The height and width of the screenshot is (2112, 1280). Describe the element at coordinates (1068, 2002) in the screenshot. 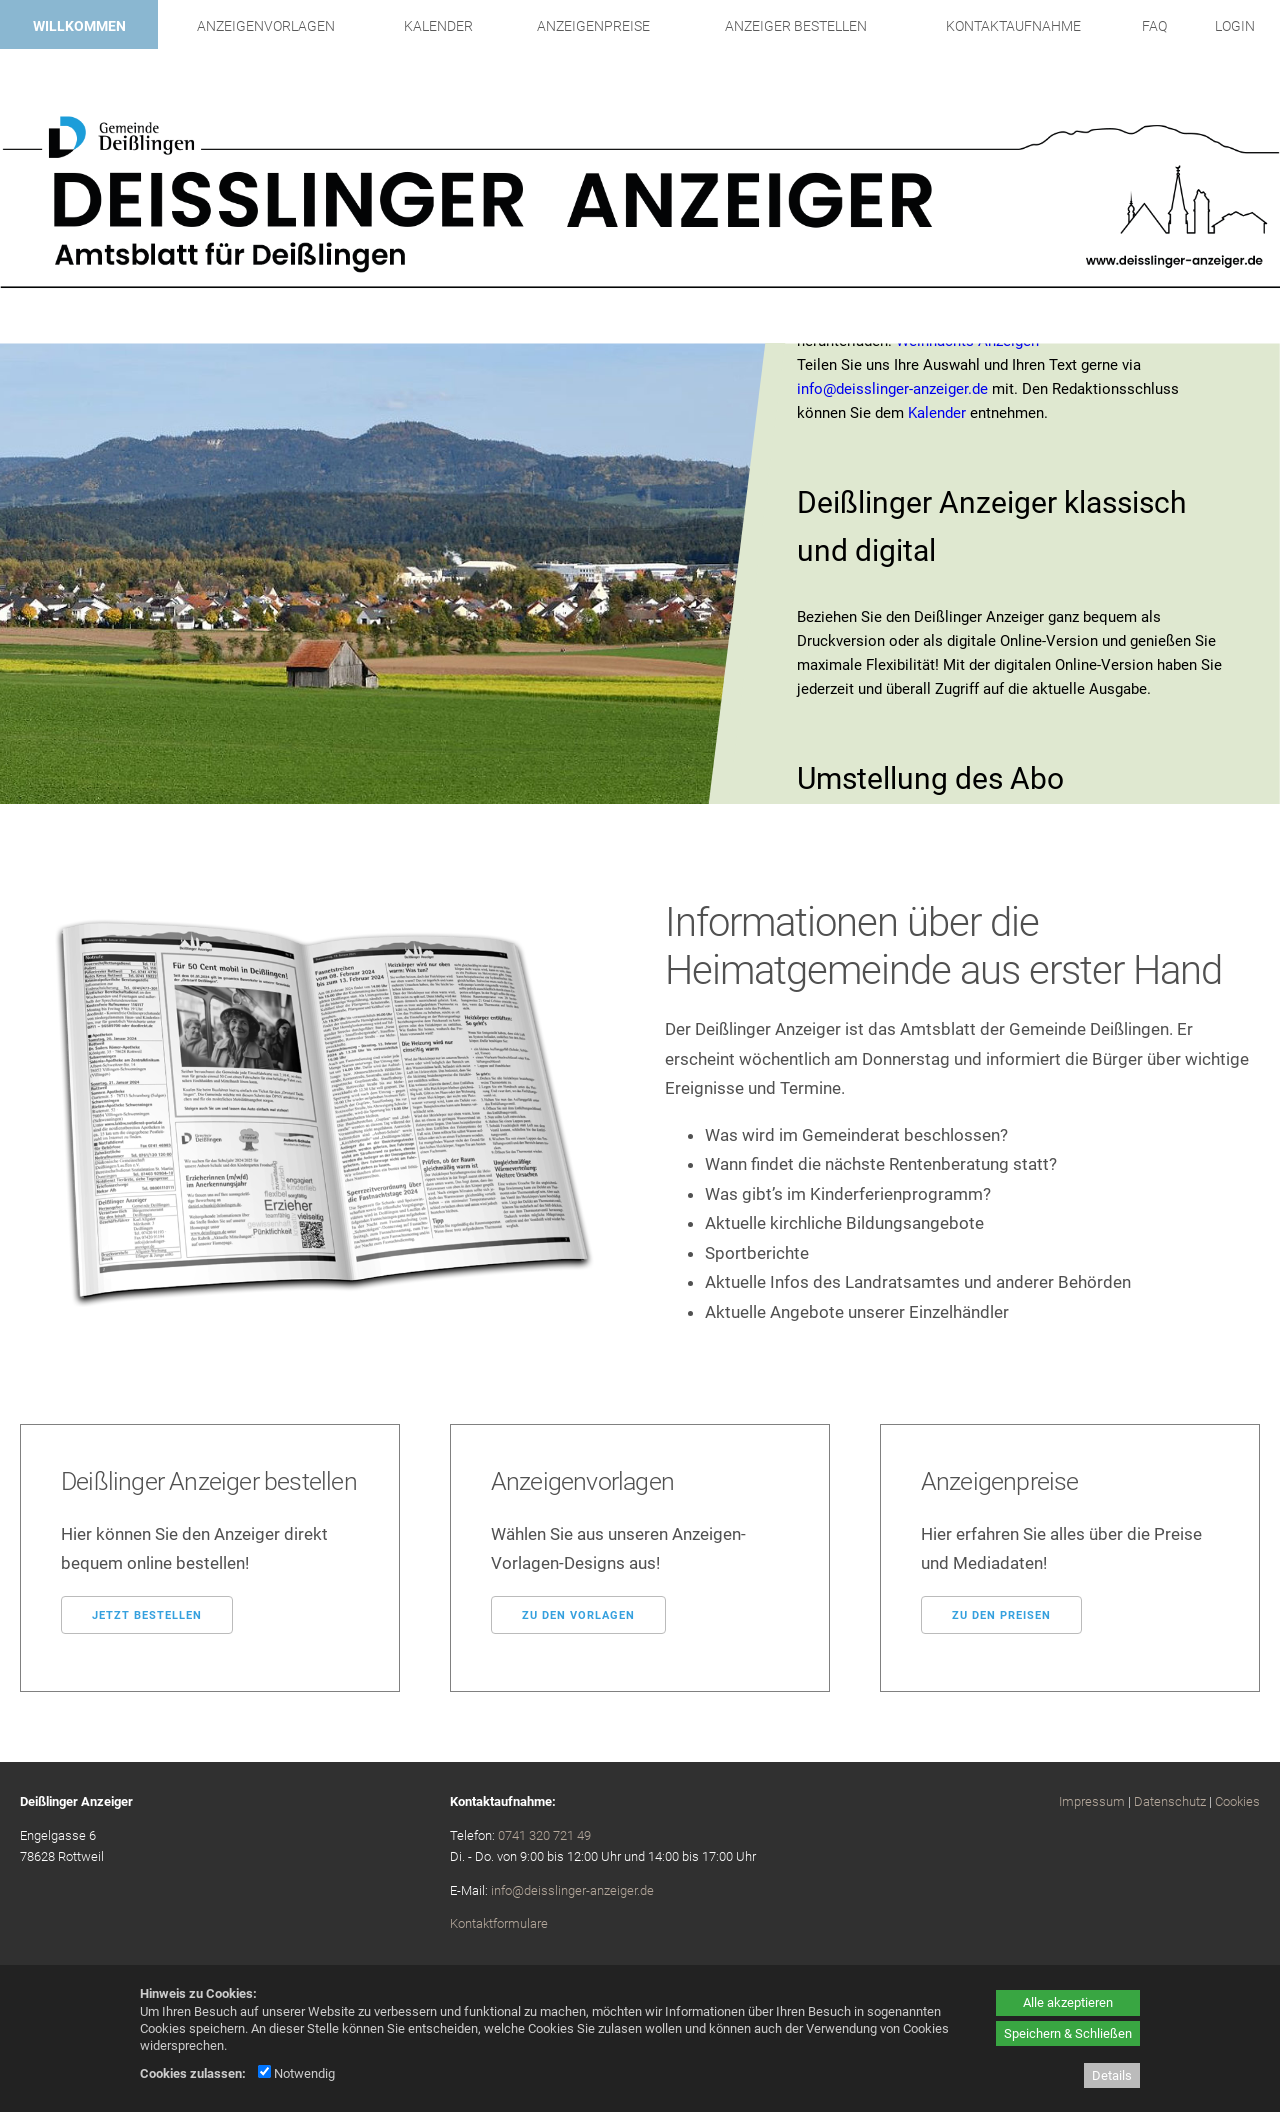

I see `Alle akzeptieren` at that location.